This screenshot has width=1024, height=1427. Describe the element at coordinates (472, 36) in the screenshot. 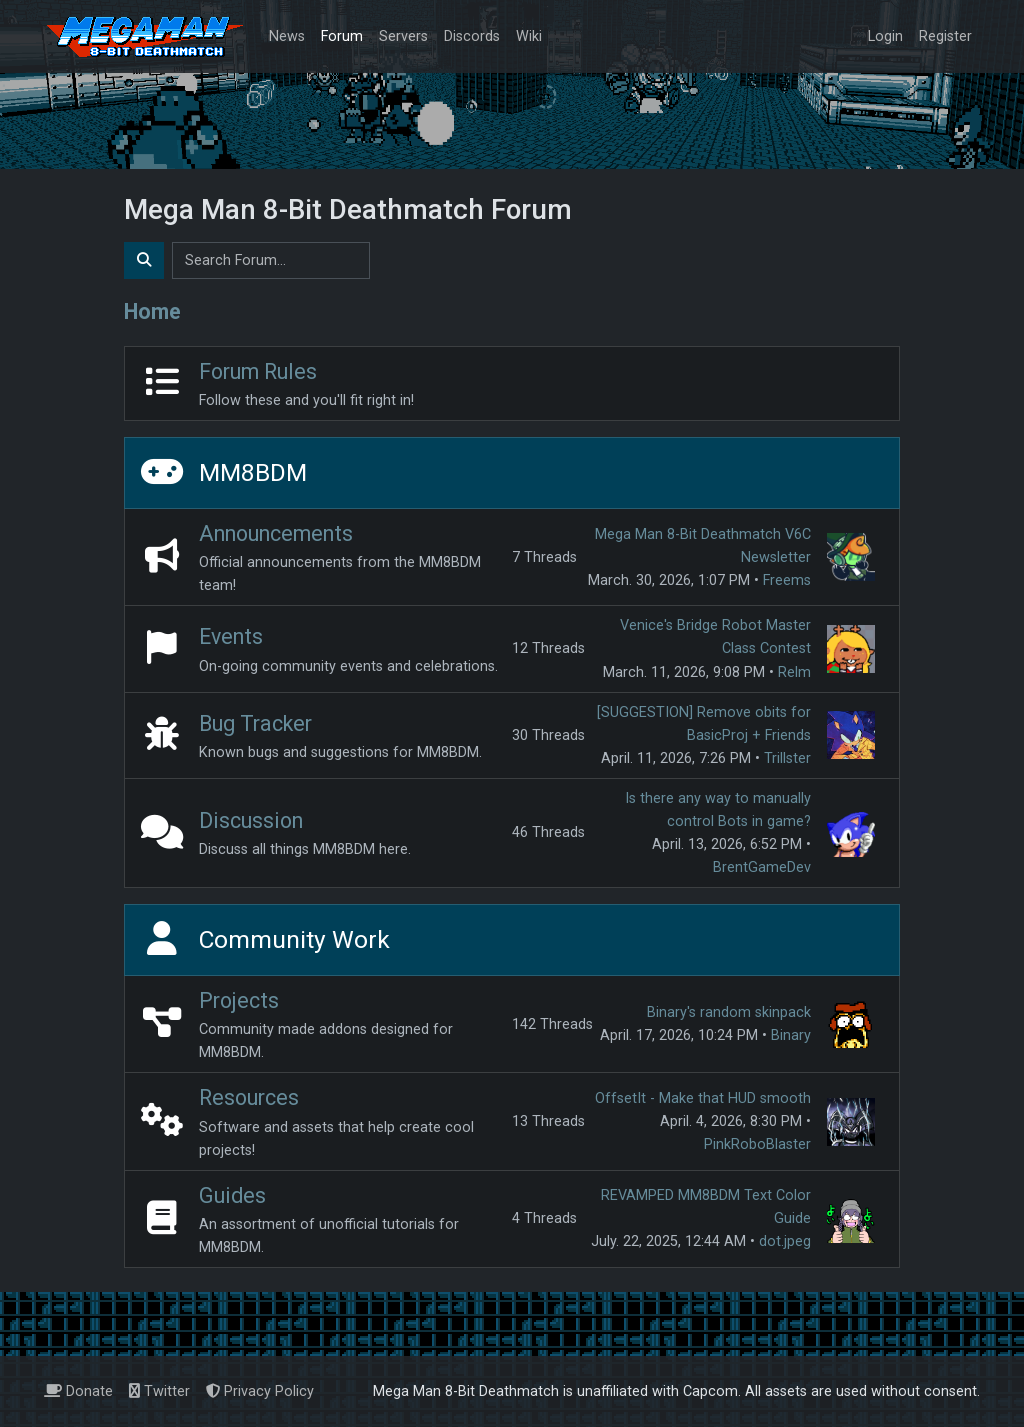

I see `Discords` at that location.